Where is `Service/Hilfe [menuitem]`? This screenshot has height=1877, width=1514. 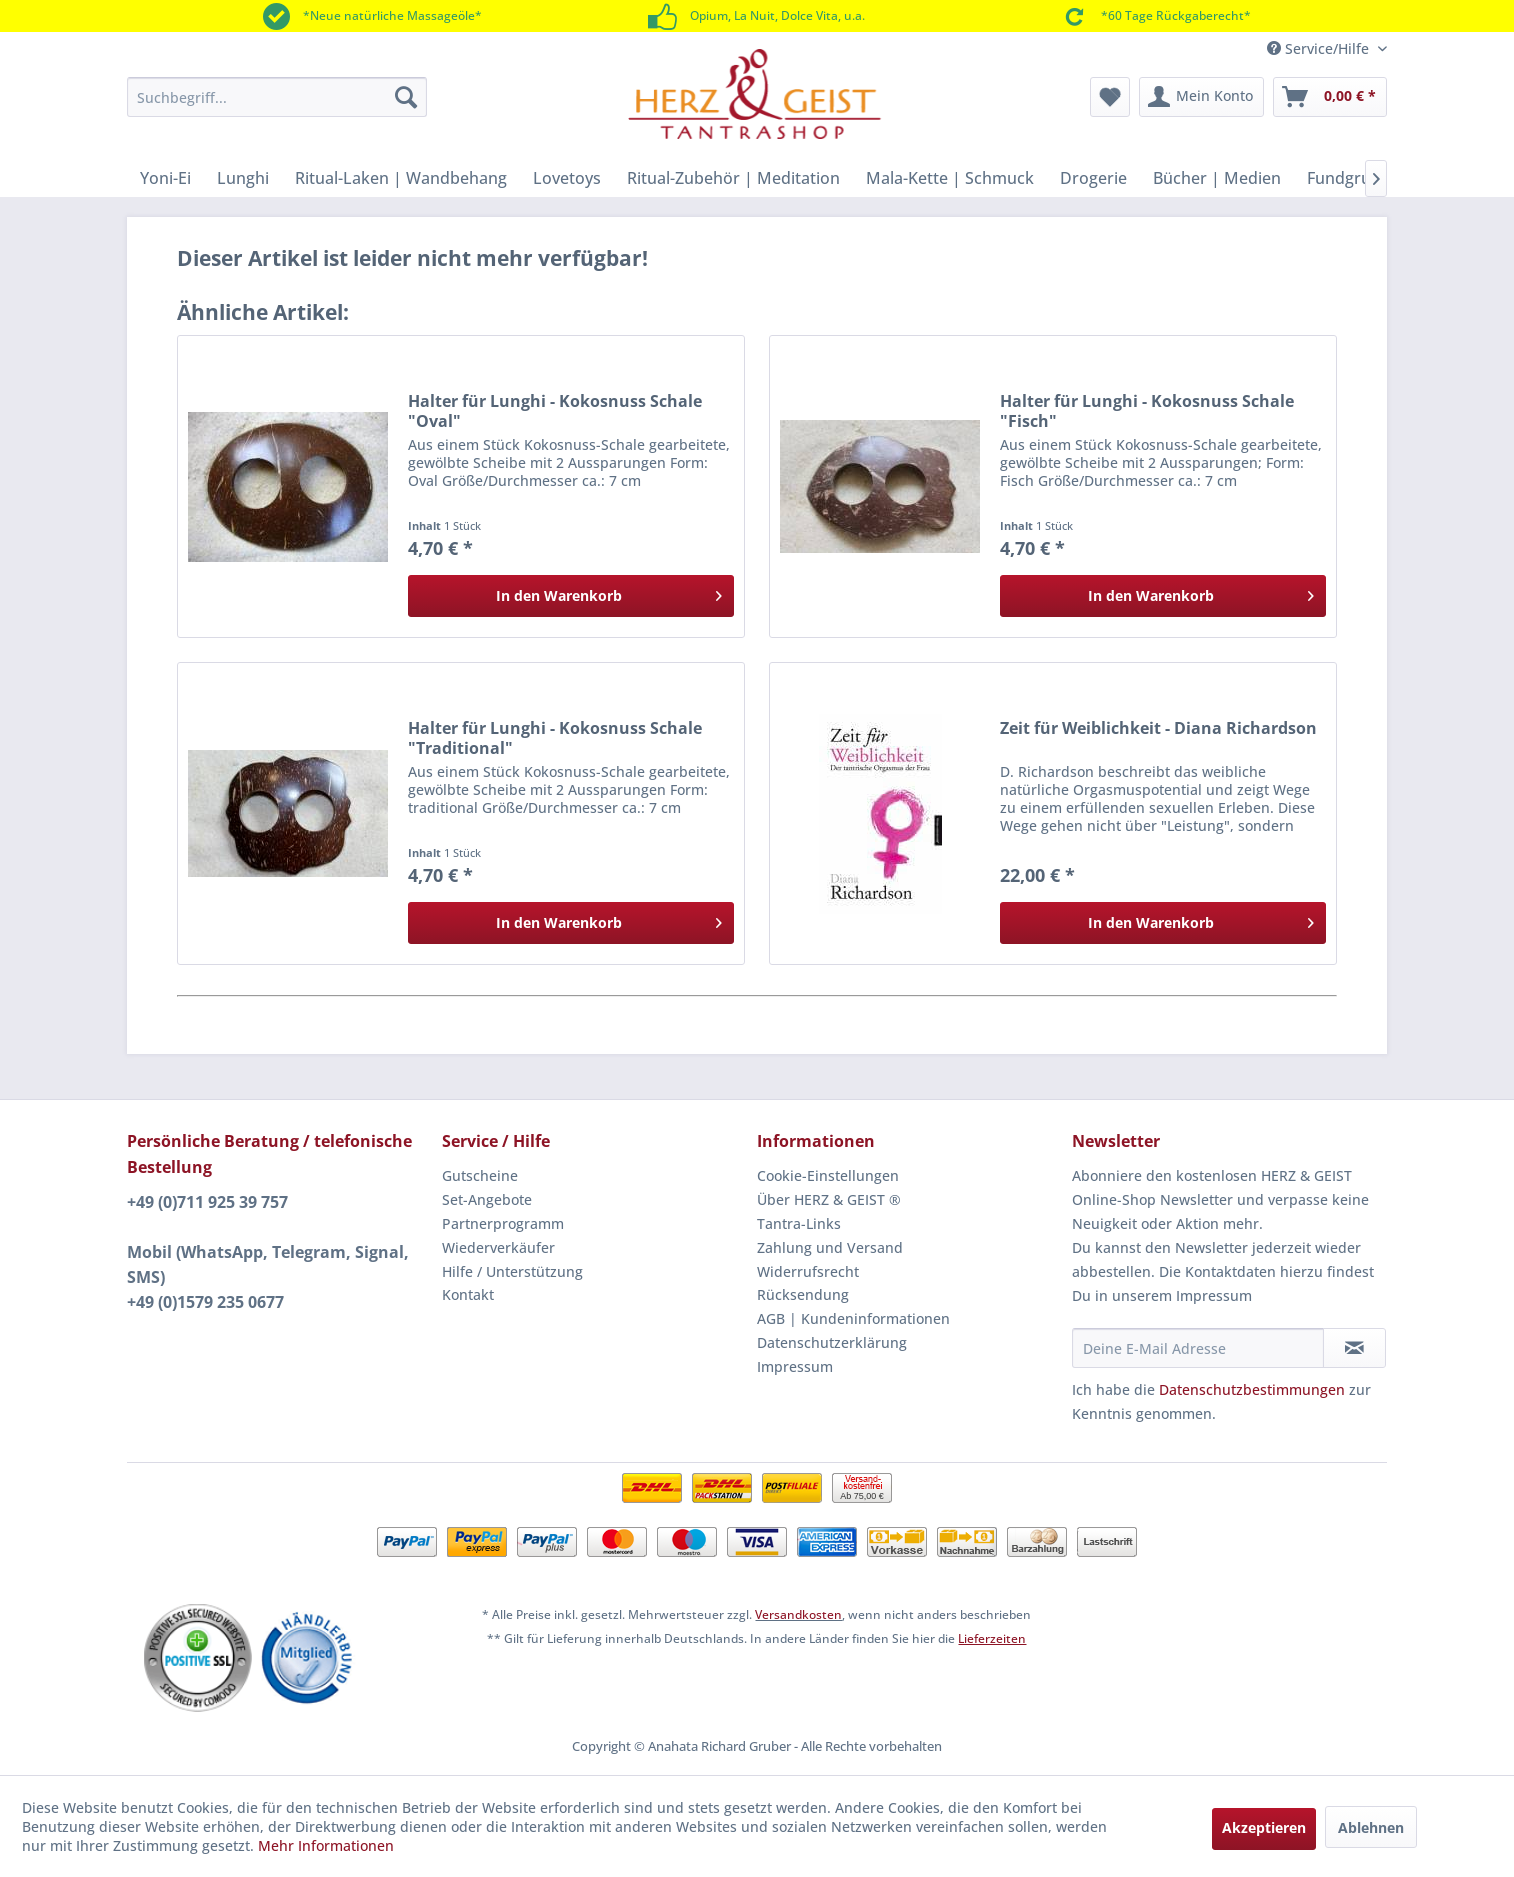
Service/Hilfe [menuitem] is located at coordinates (1320, 48).